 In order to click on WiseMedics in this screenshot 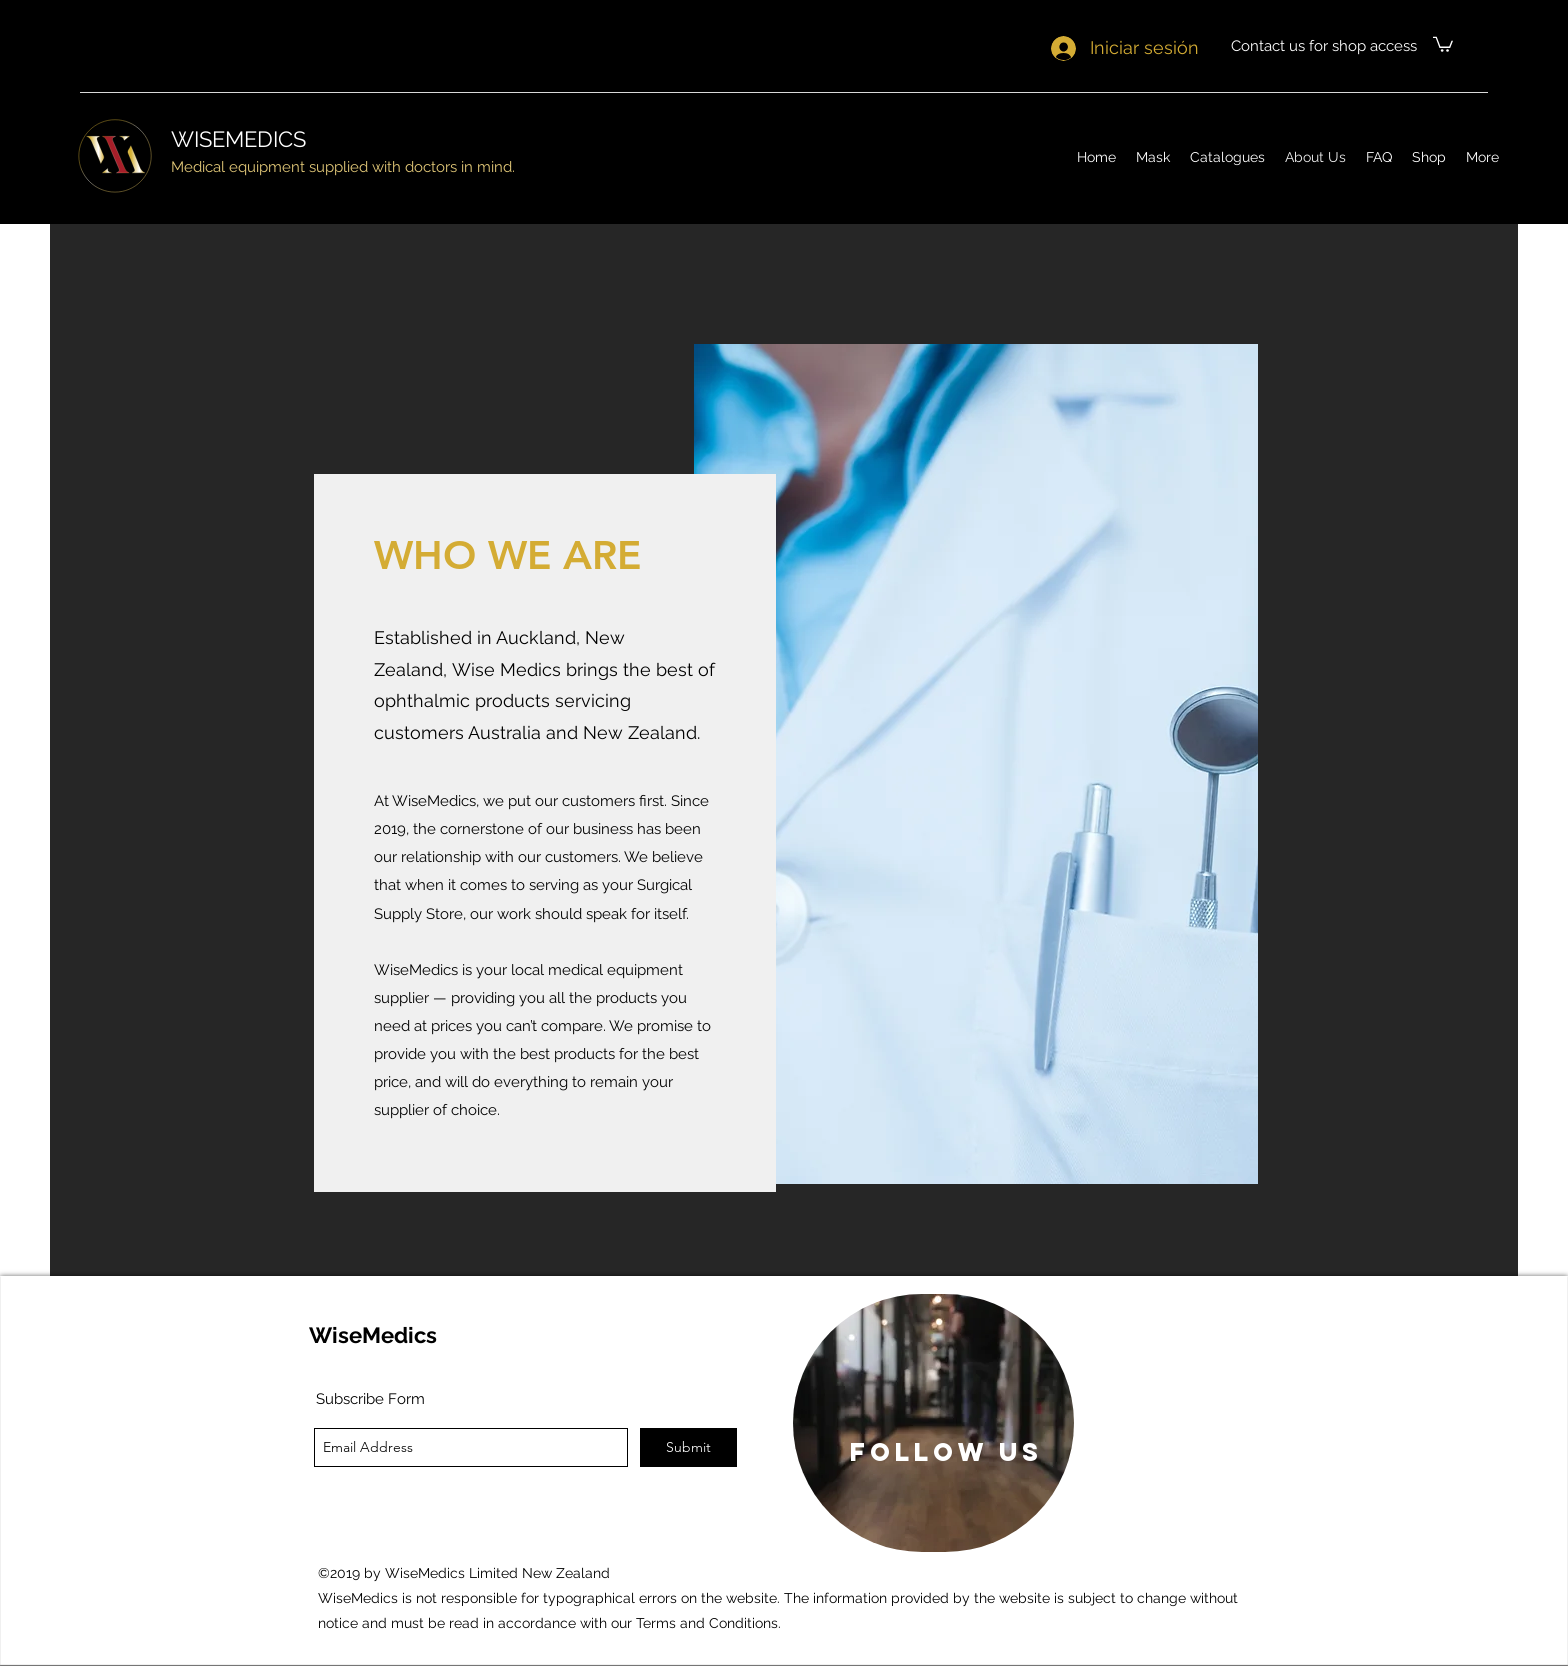, I will do `click(373, 1335)`.